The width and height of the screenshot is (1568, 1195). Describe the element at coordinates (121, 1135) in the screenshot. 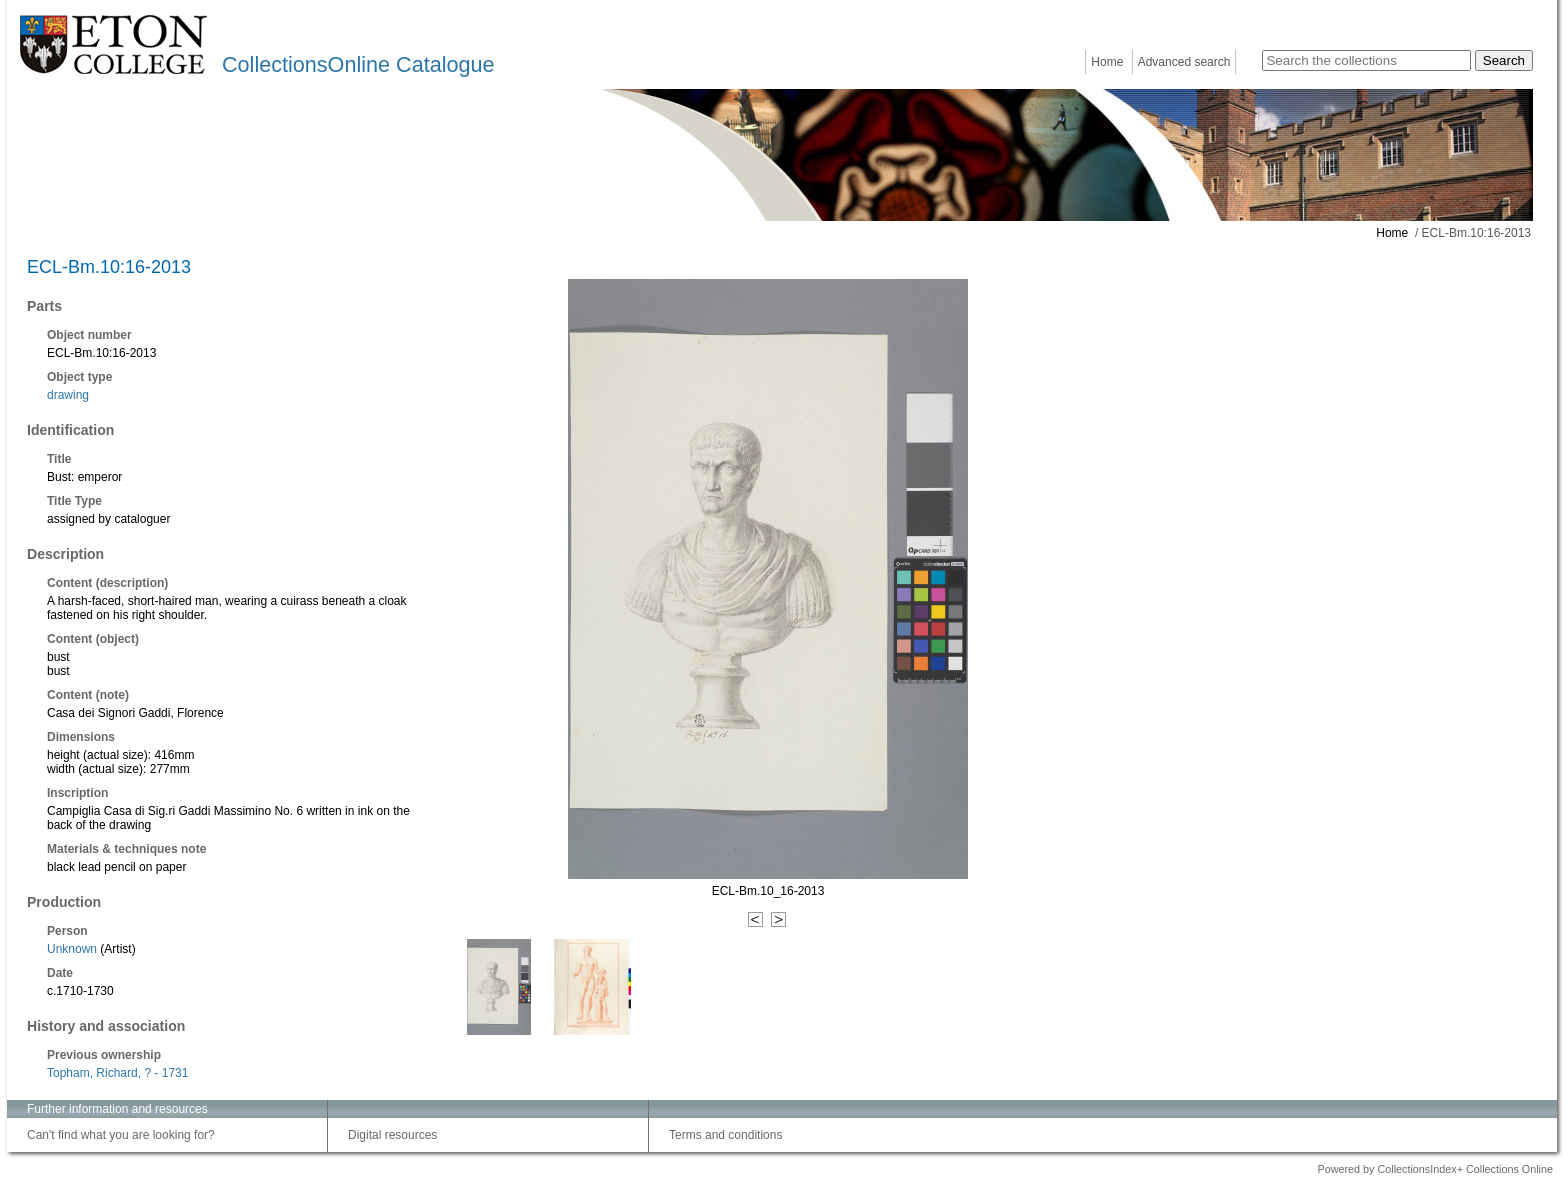

I see `Can't find what you are looking for?` at that location.